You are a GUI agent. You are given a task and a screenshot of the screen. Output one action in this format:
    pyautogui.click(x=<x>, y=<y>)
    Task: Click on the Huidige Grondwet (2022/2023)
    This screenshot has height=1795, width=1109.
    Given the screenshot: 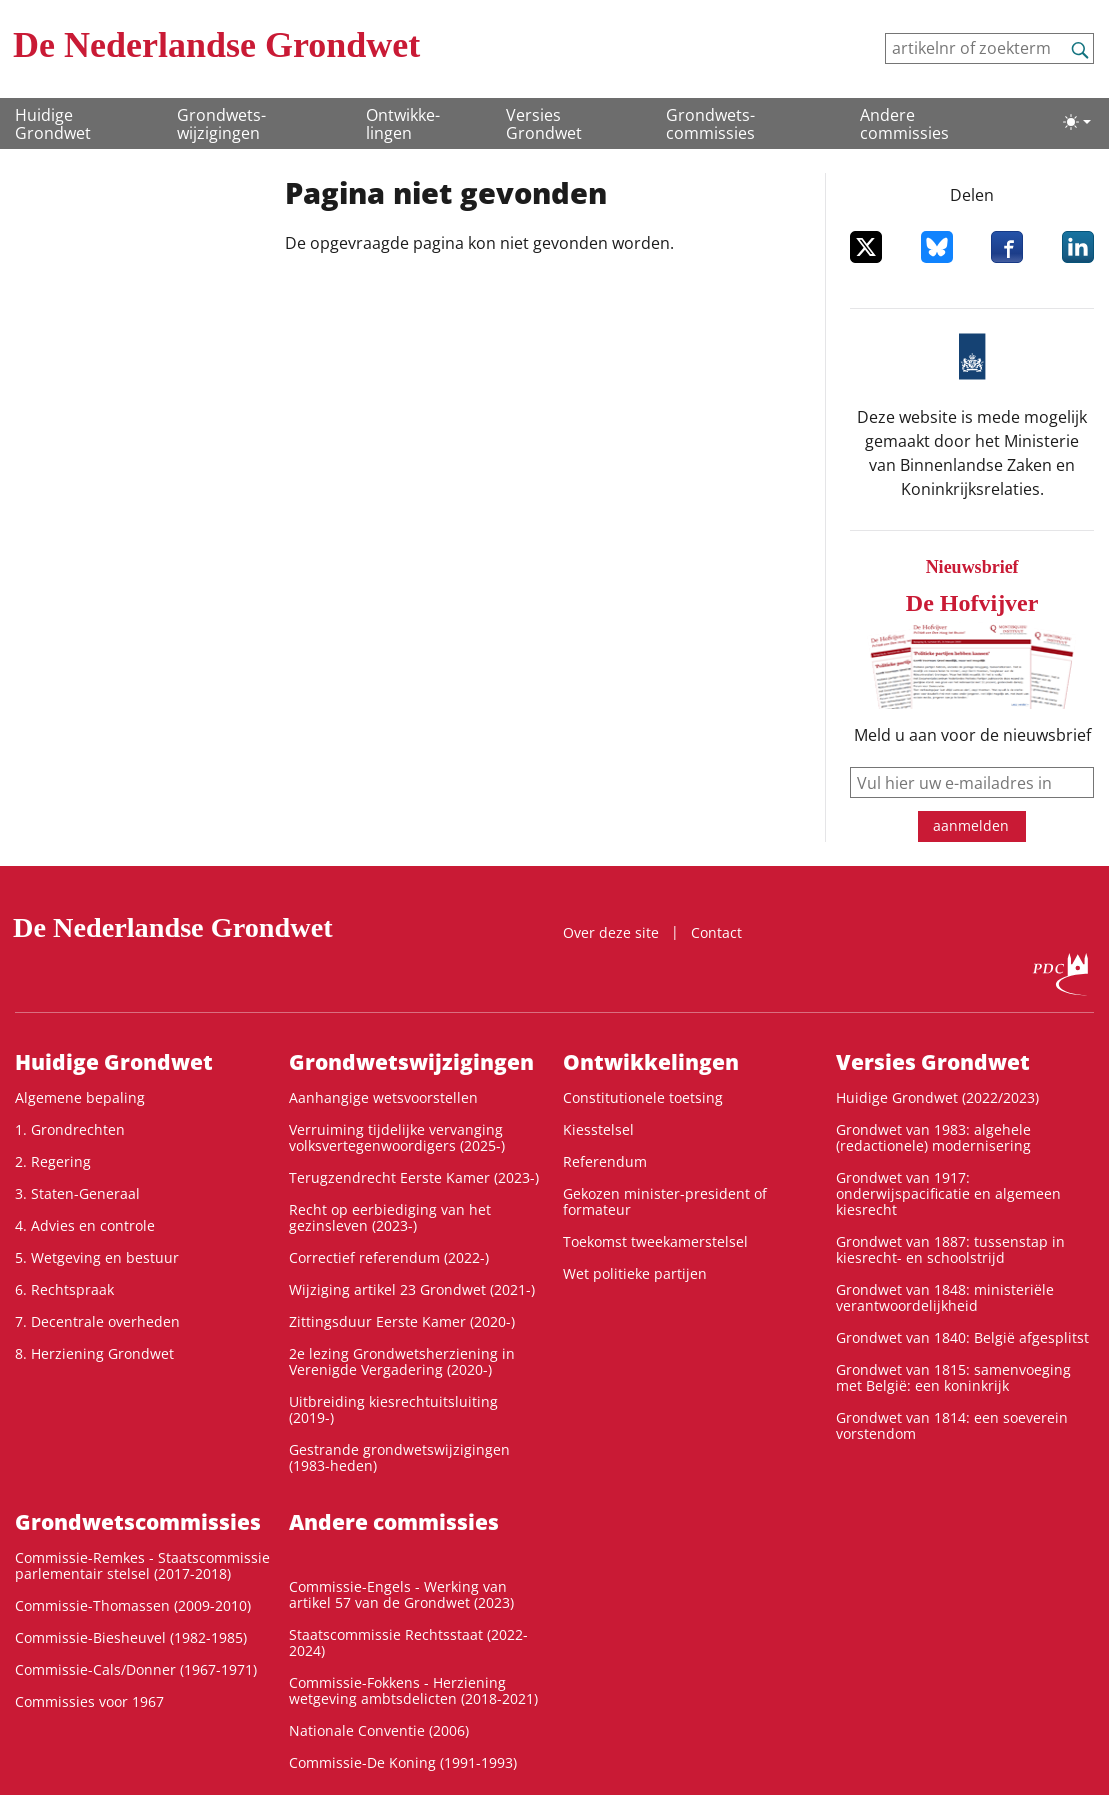 What is the action you would take?
    pyautogui.click(x=937, y=1097)
    